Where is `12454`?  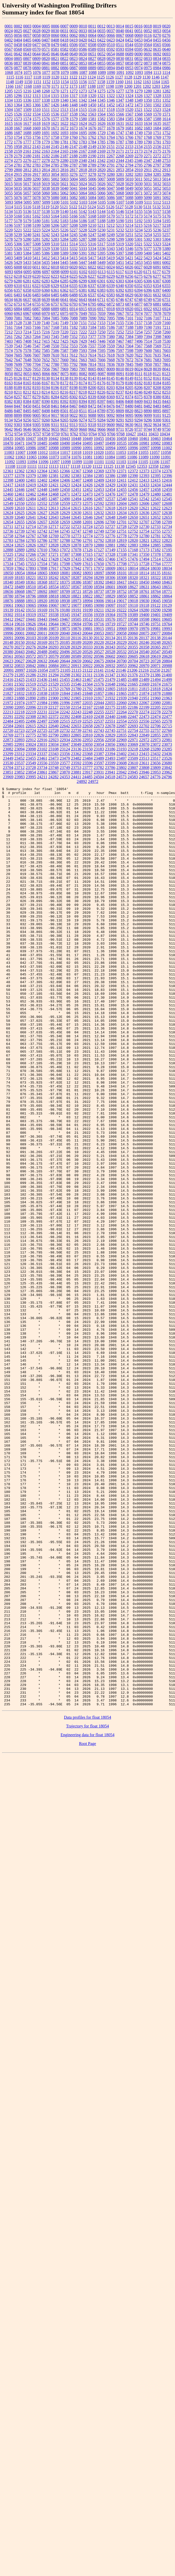
12454 is located at coordinates (110, 489).